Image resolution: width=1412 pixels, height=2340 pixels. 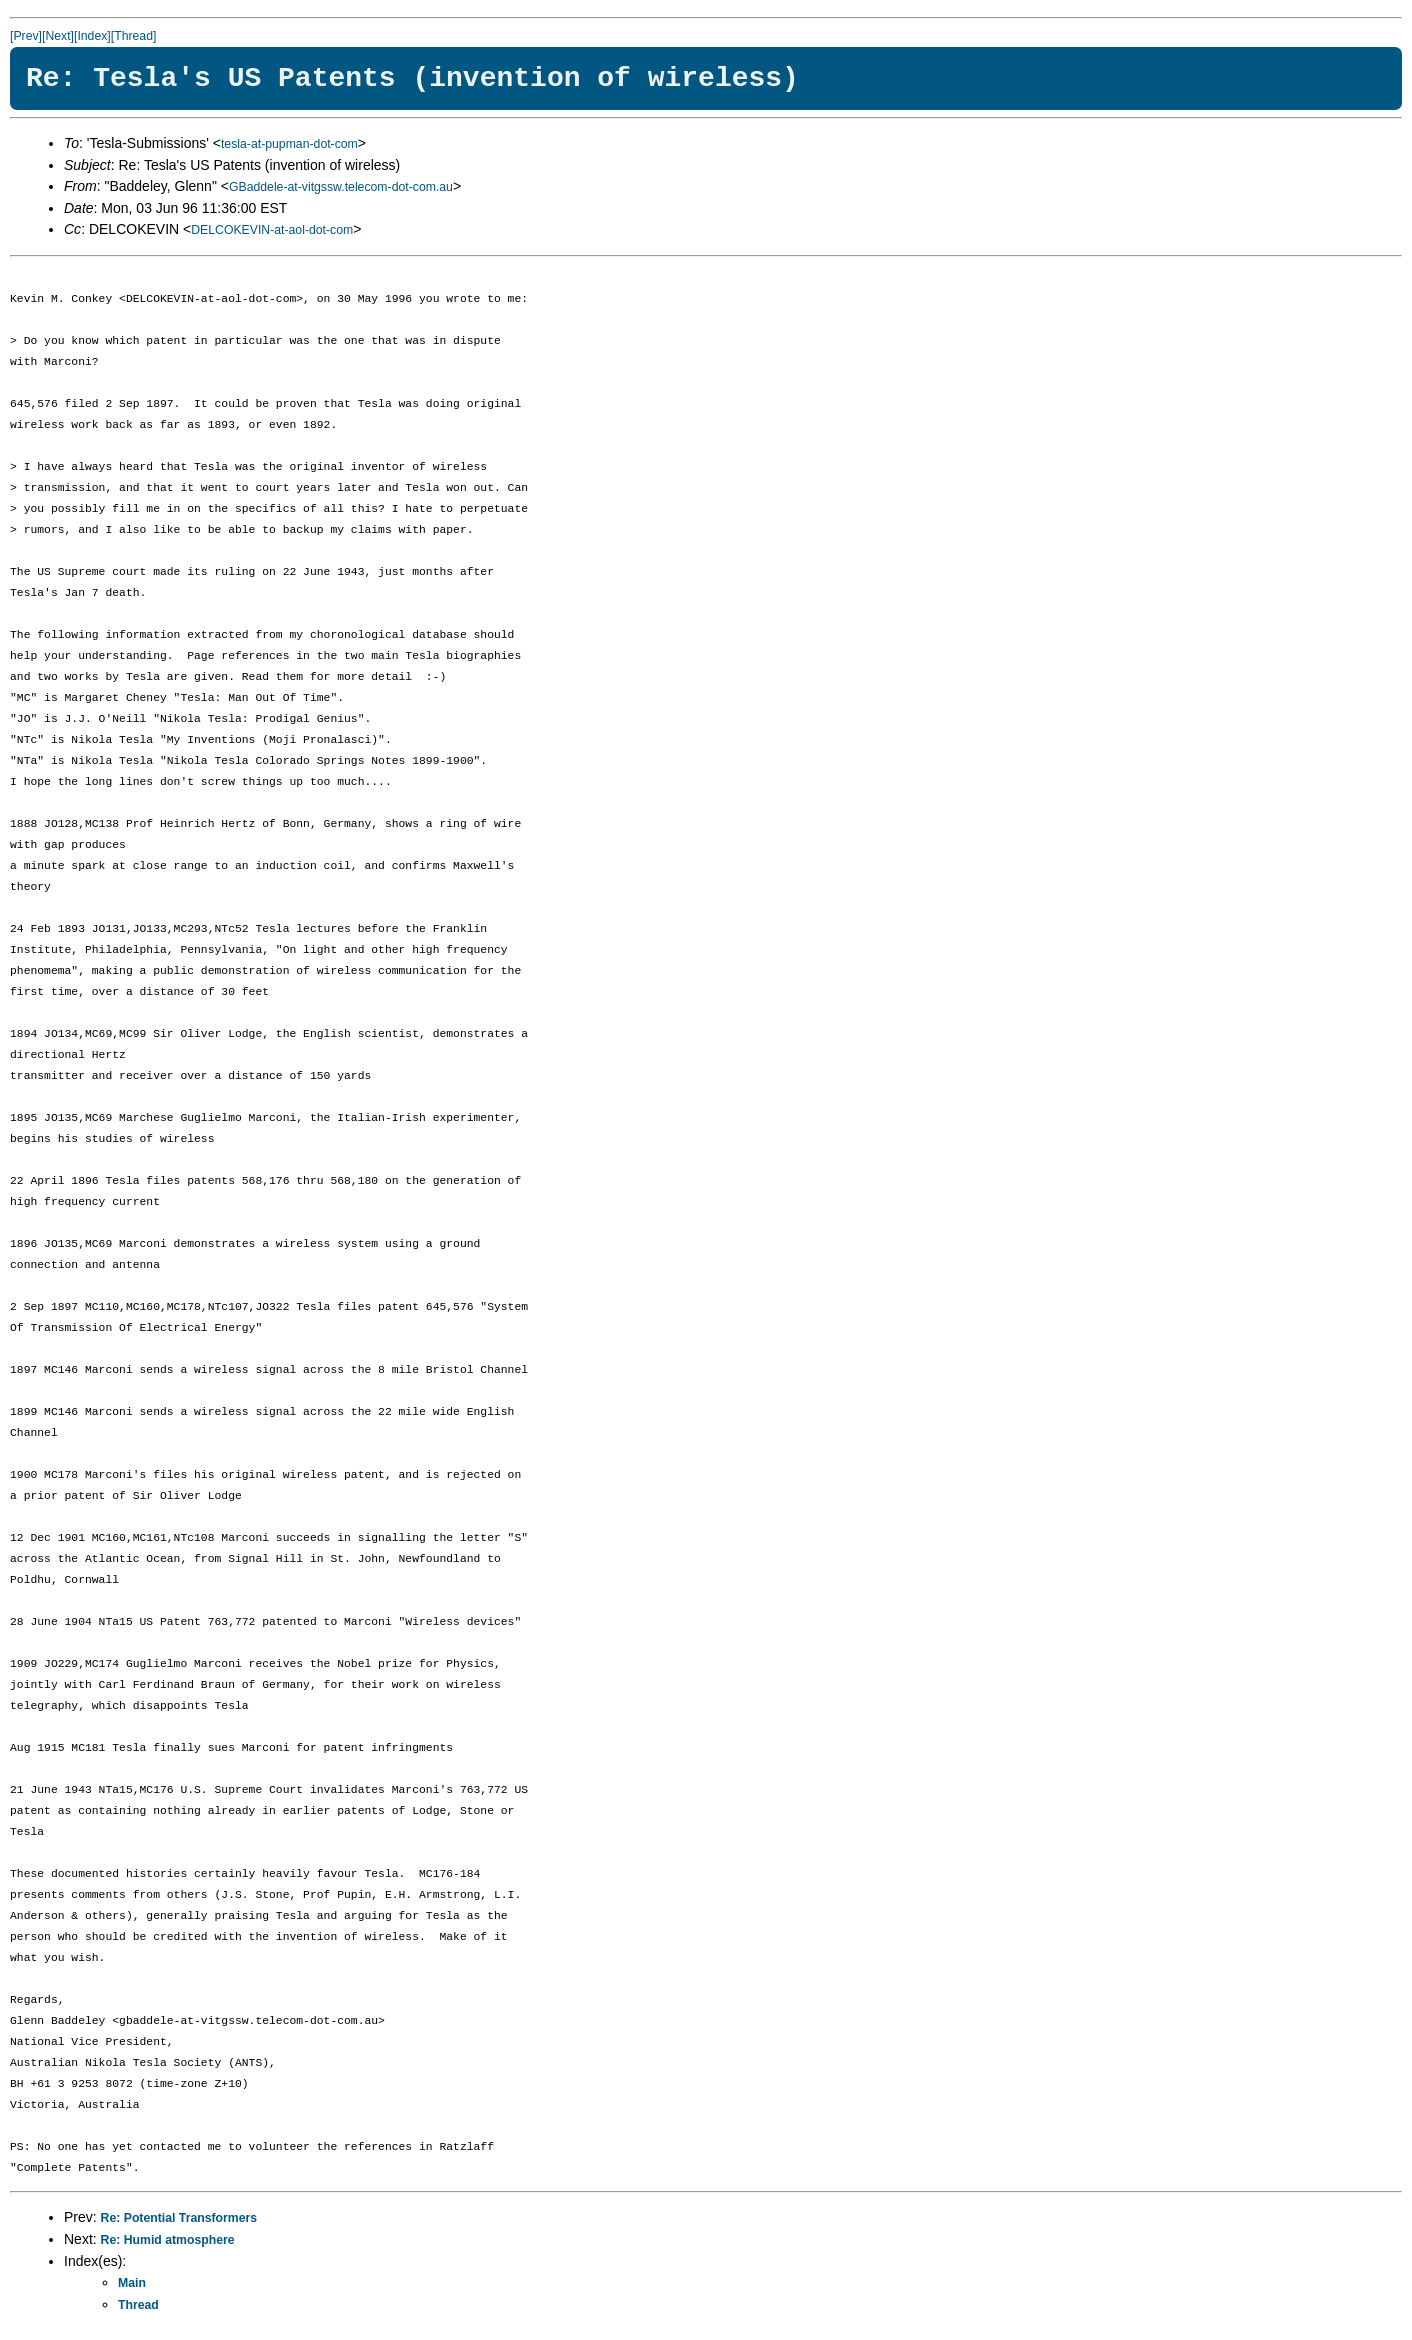 What do you see at coordinates (289, 144) in the screenshot?
I see `tesla-at-pupman-dot-com` at bounding box center [289, 144].